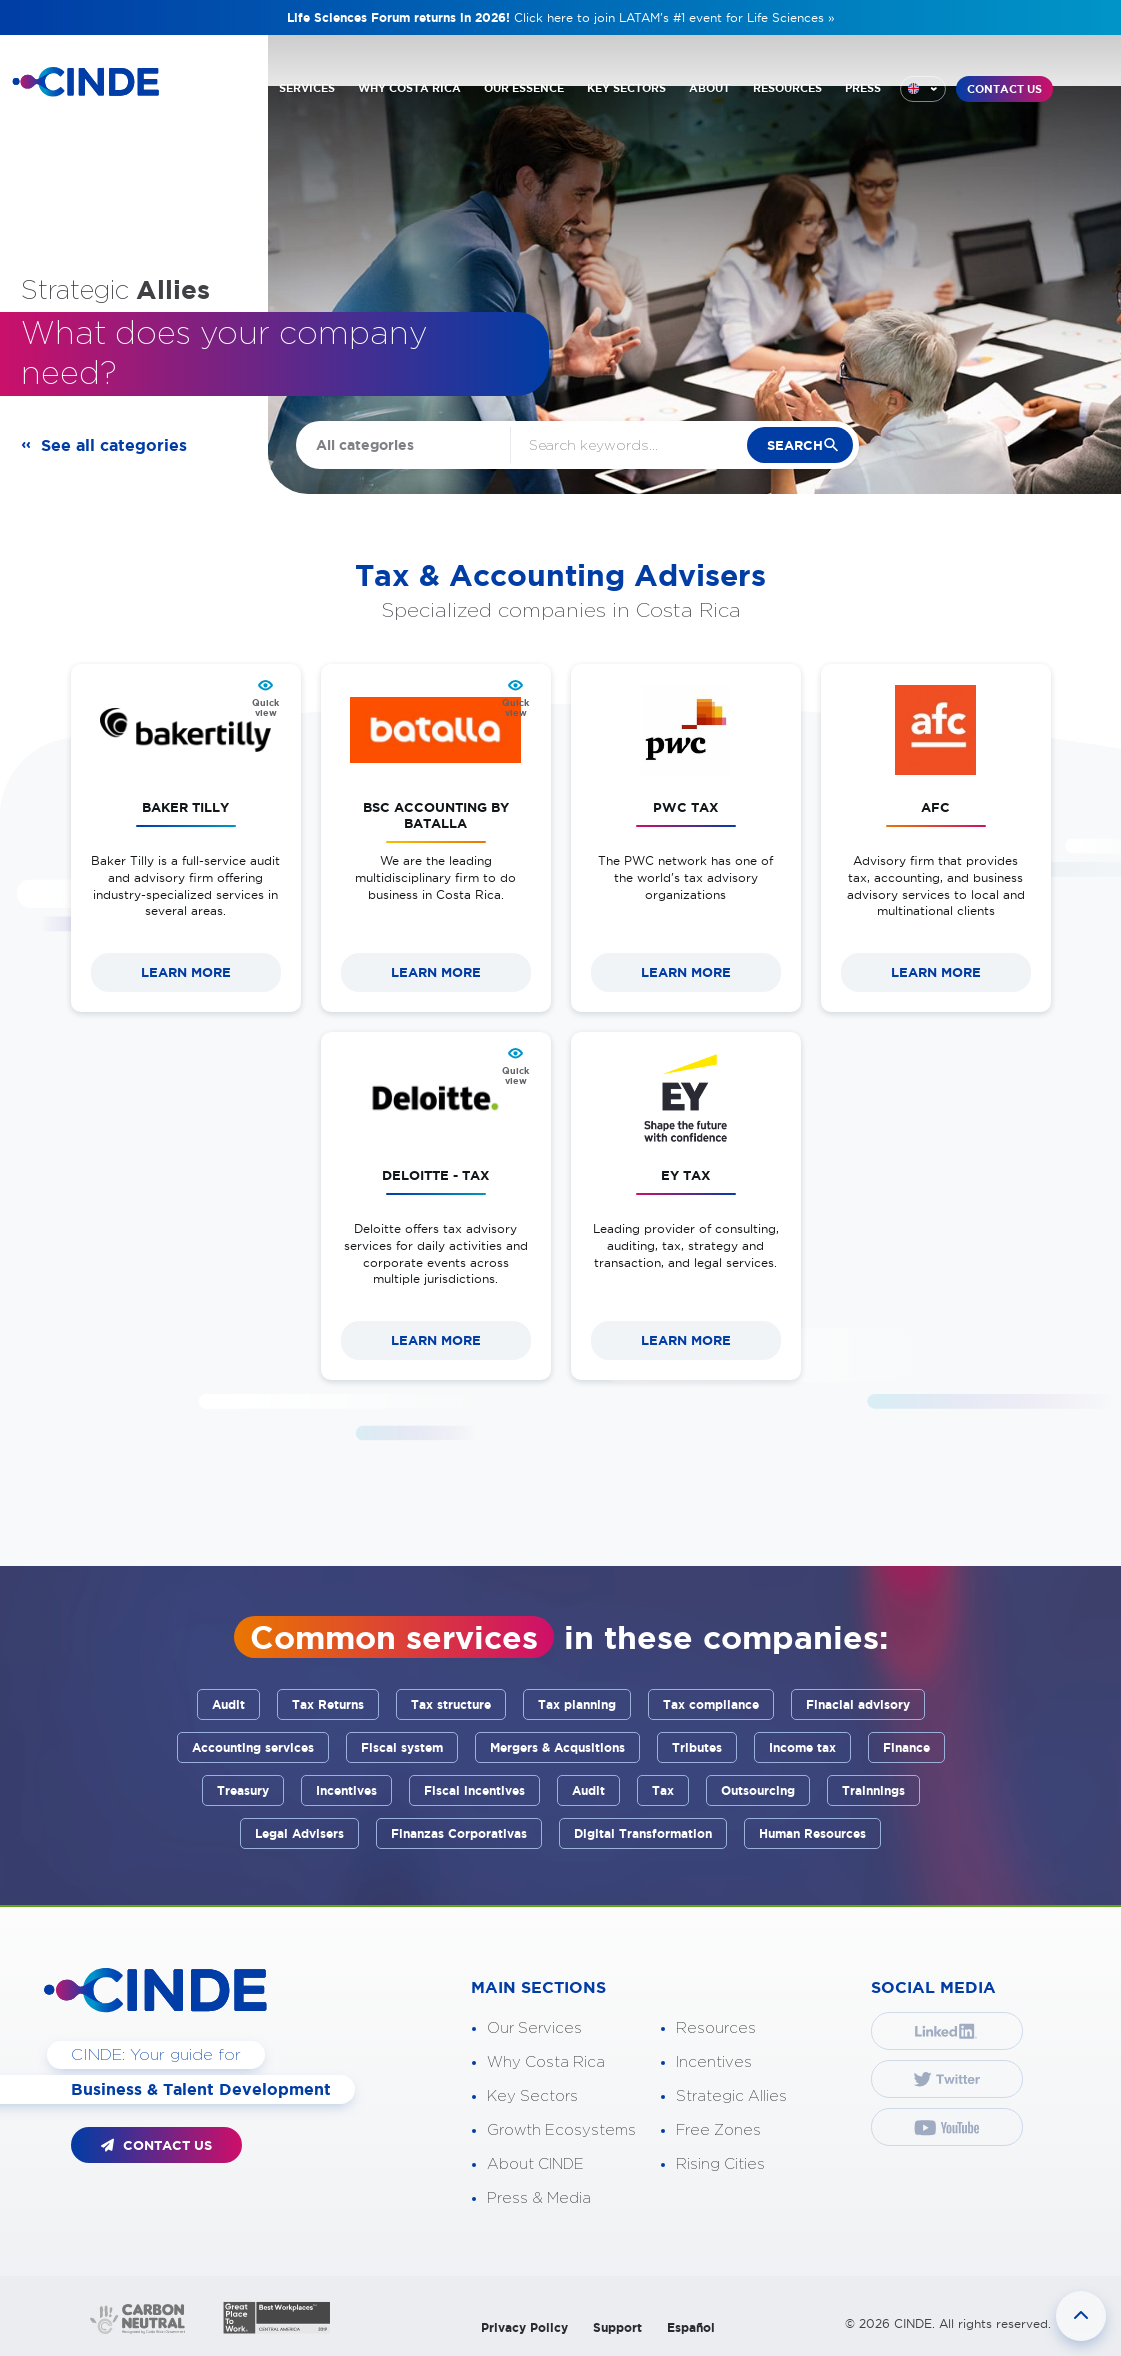  What do you see at coordinates (243, 1790) in the screenshot?
I see `Treasury` at bounding box center [243, 1790].